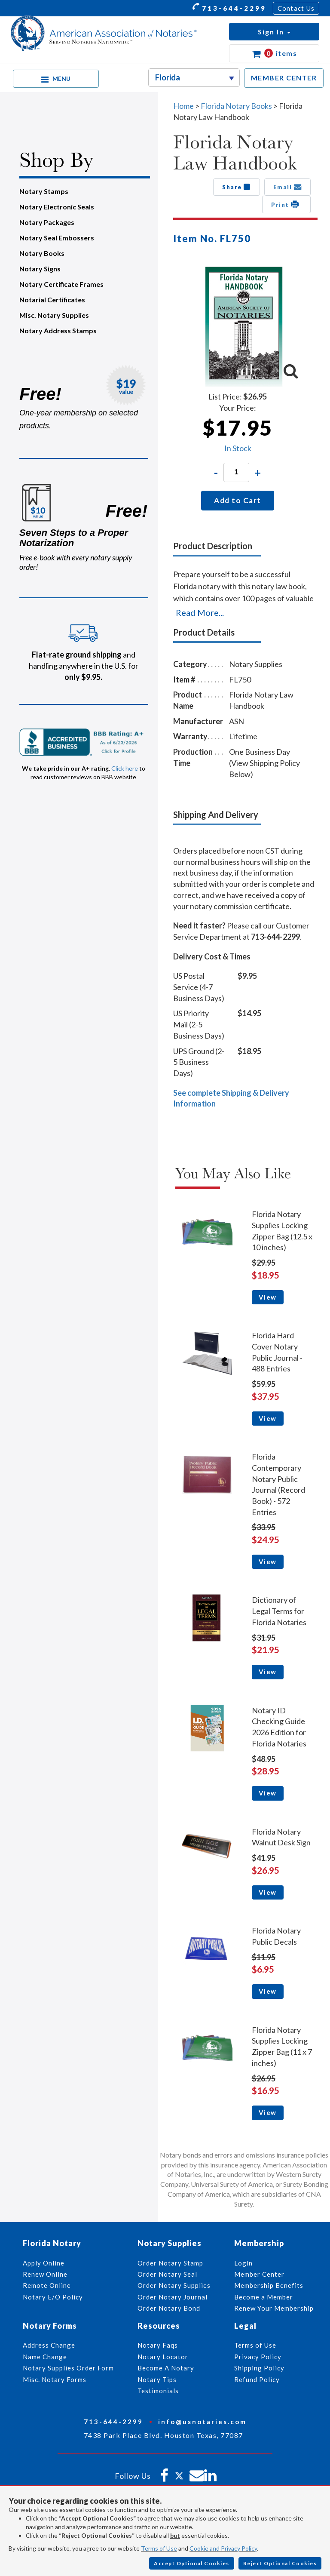  What do you see at coordinates (236, 187) in the screenshot?
I see `Share` at bounding box center [236, 187].